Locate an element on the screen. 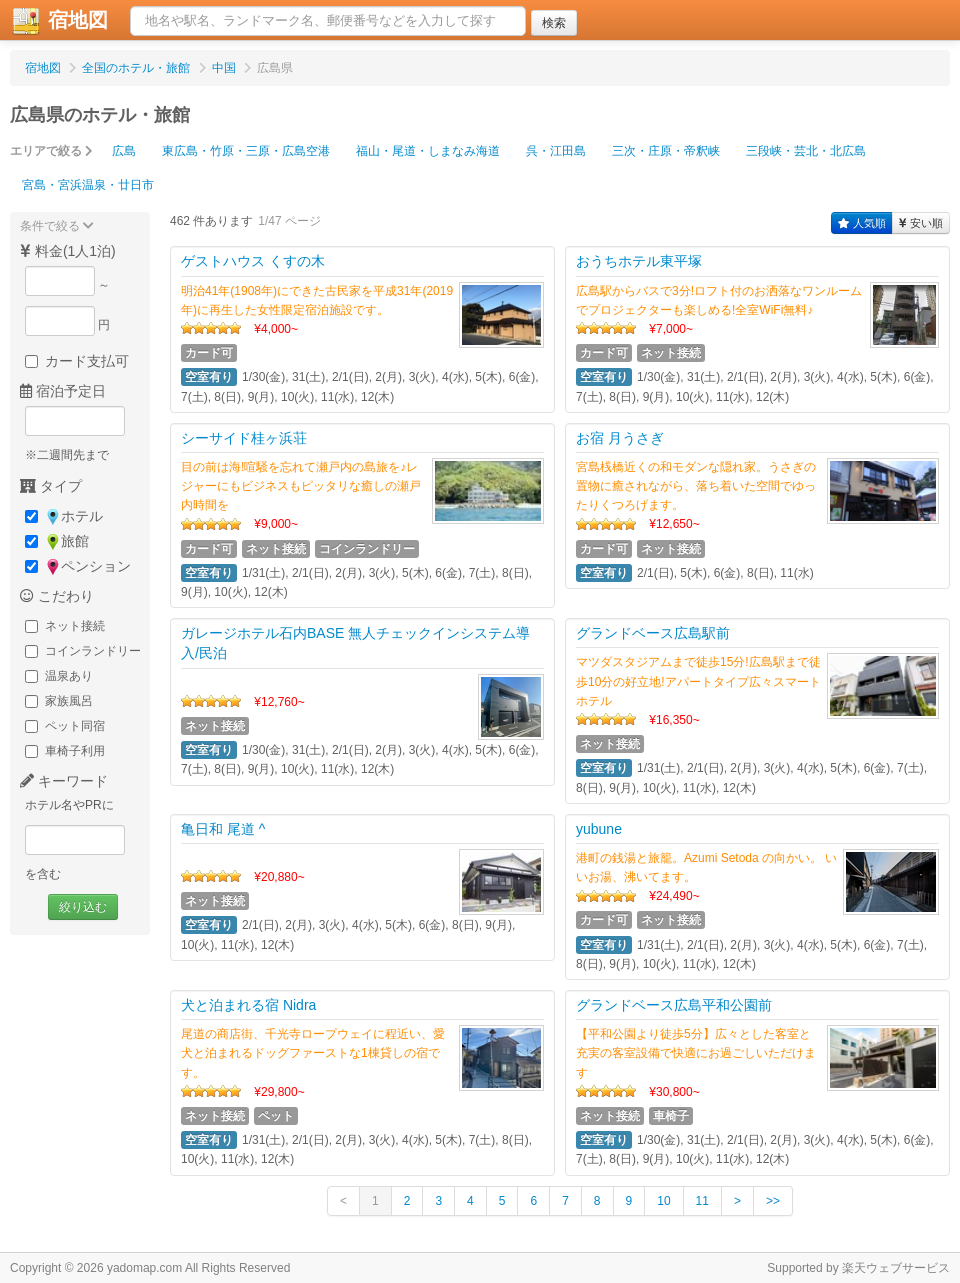 The width and height of the screenshot is (960, 1283). 家族風呂 is located at coordinates (59, 701).